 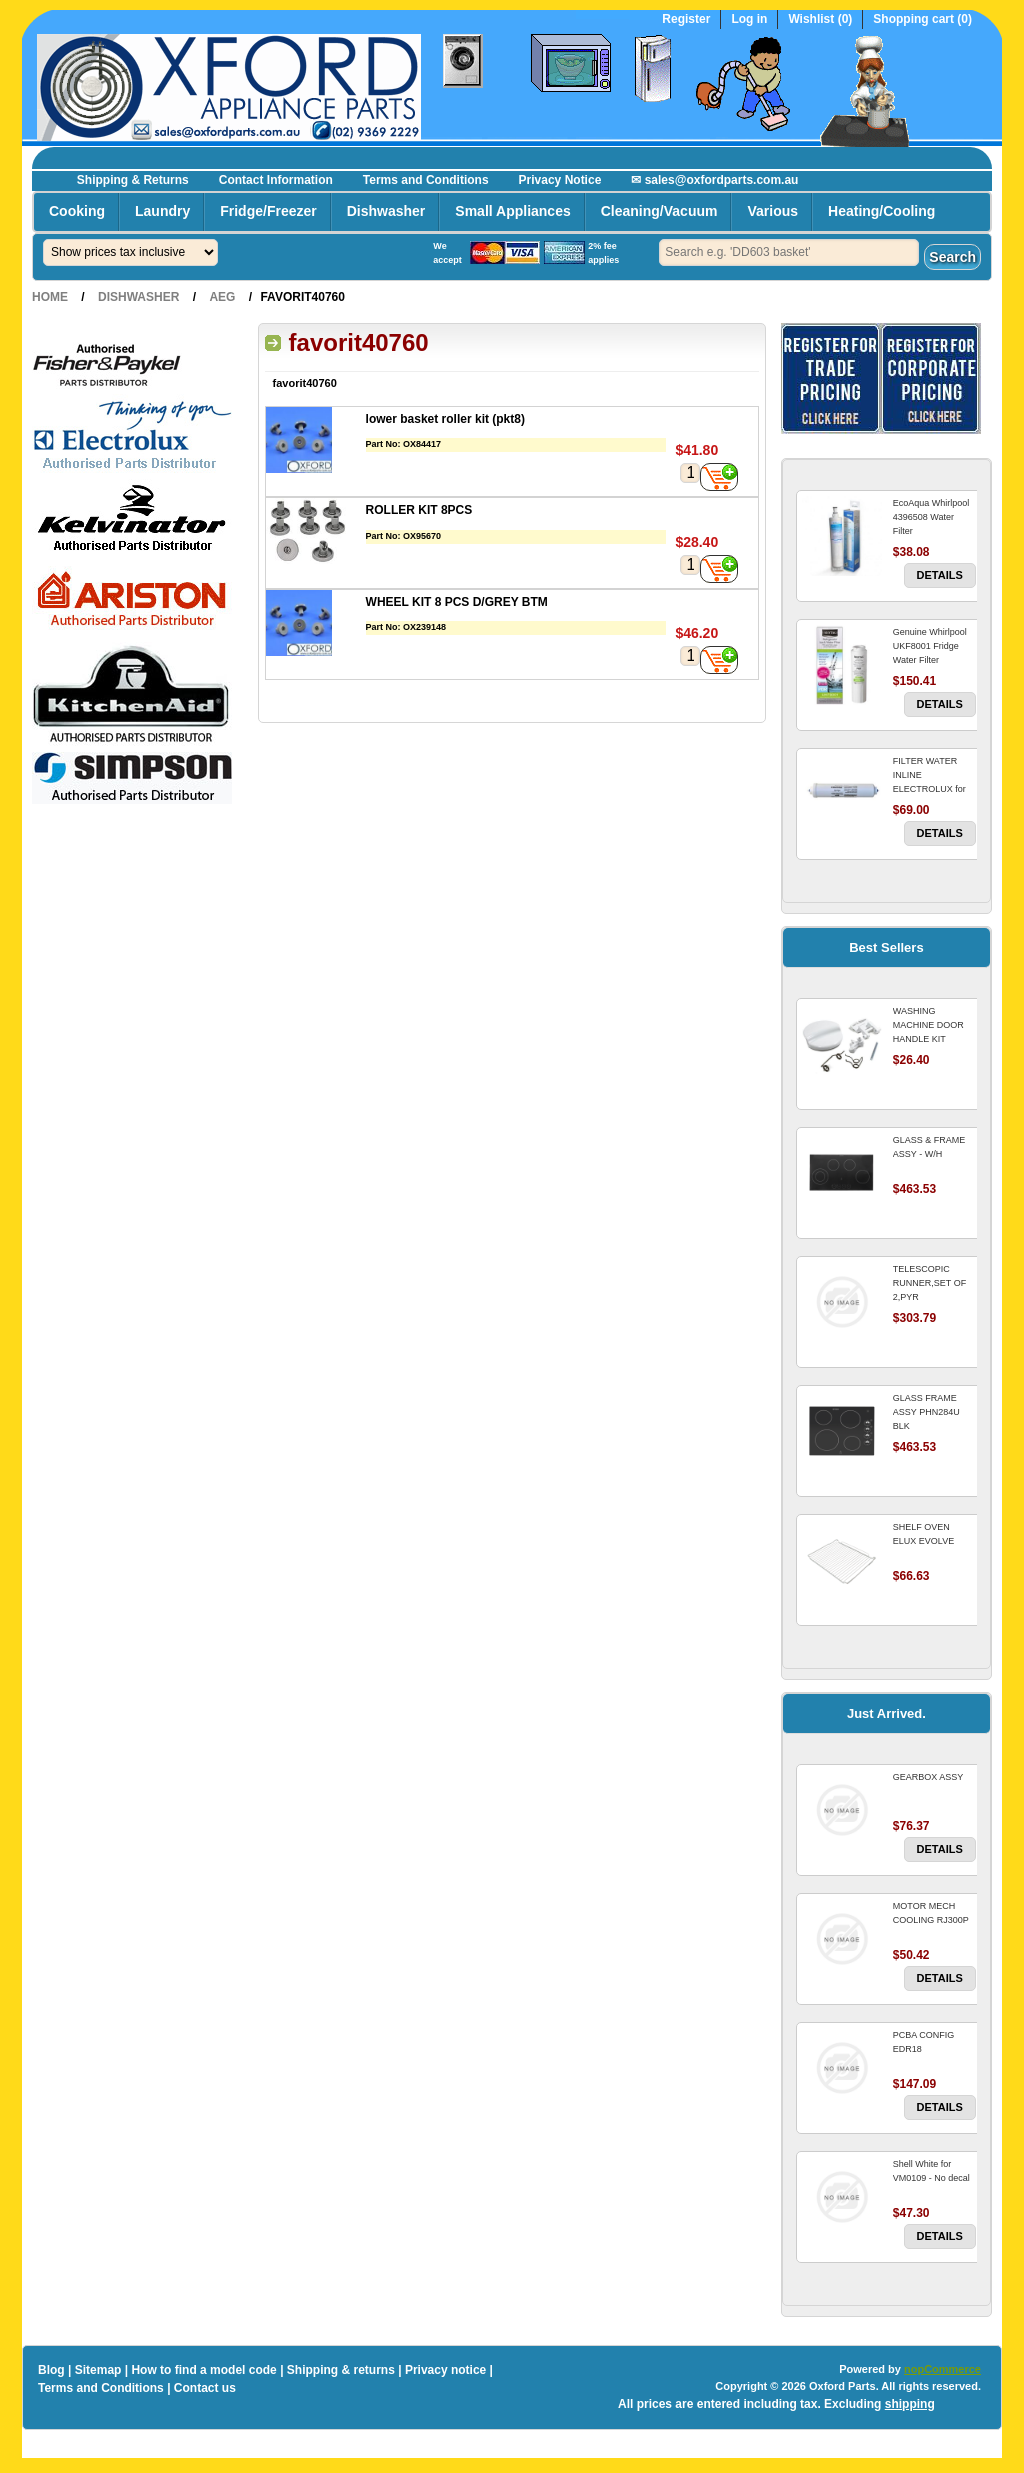 What do you see at coordinates (560, 180) in the screenshot?
I see `Privacy Notice` at bounding box center [560, 180].